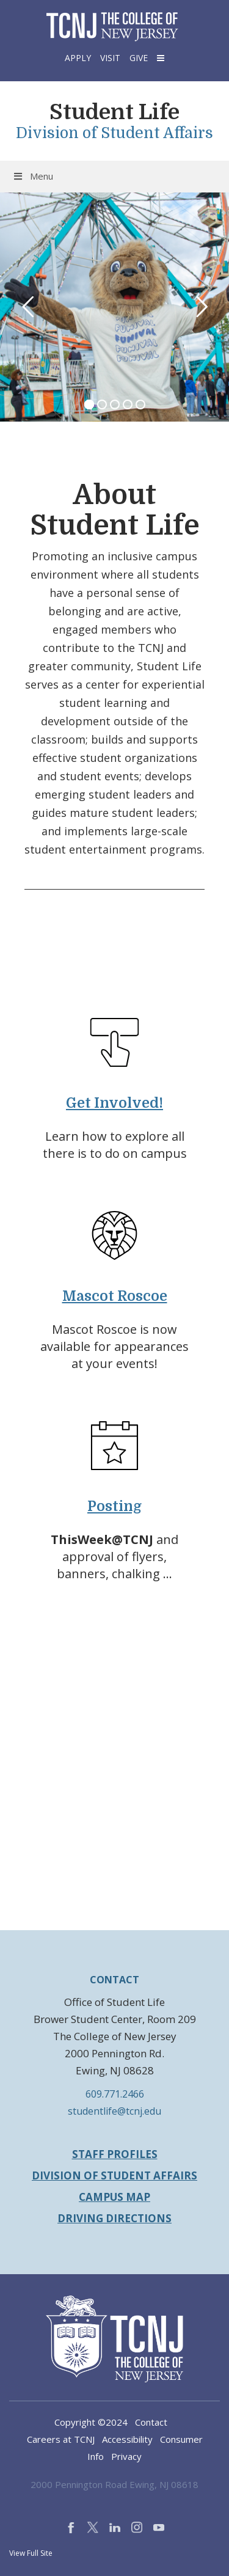 The width and height of the screenshot is (229, 2576). What do you see at coordinates (115, 2154) in the screenshot?
I see `Staff Profiles` at bounding box center [115, 2154].